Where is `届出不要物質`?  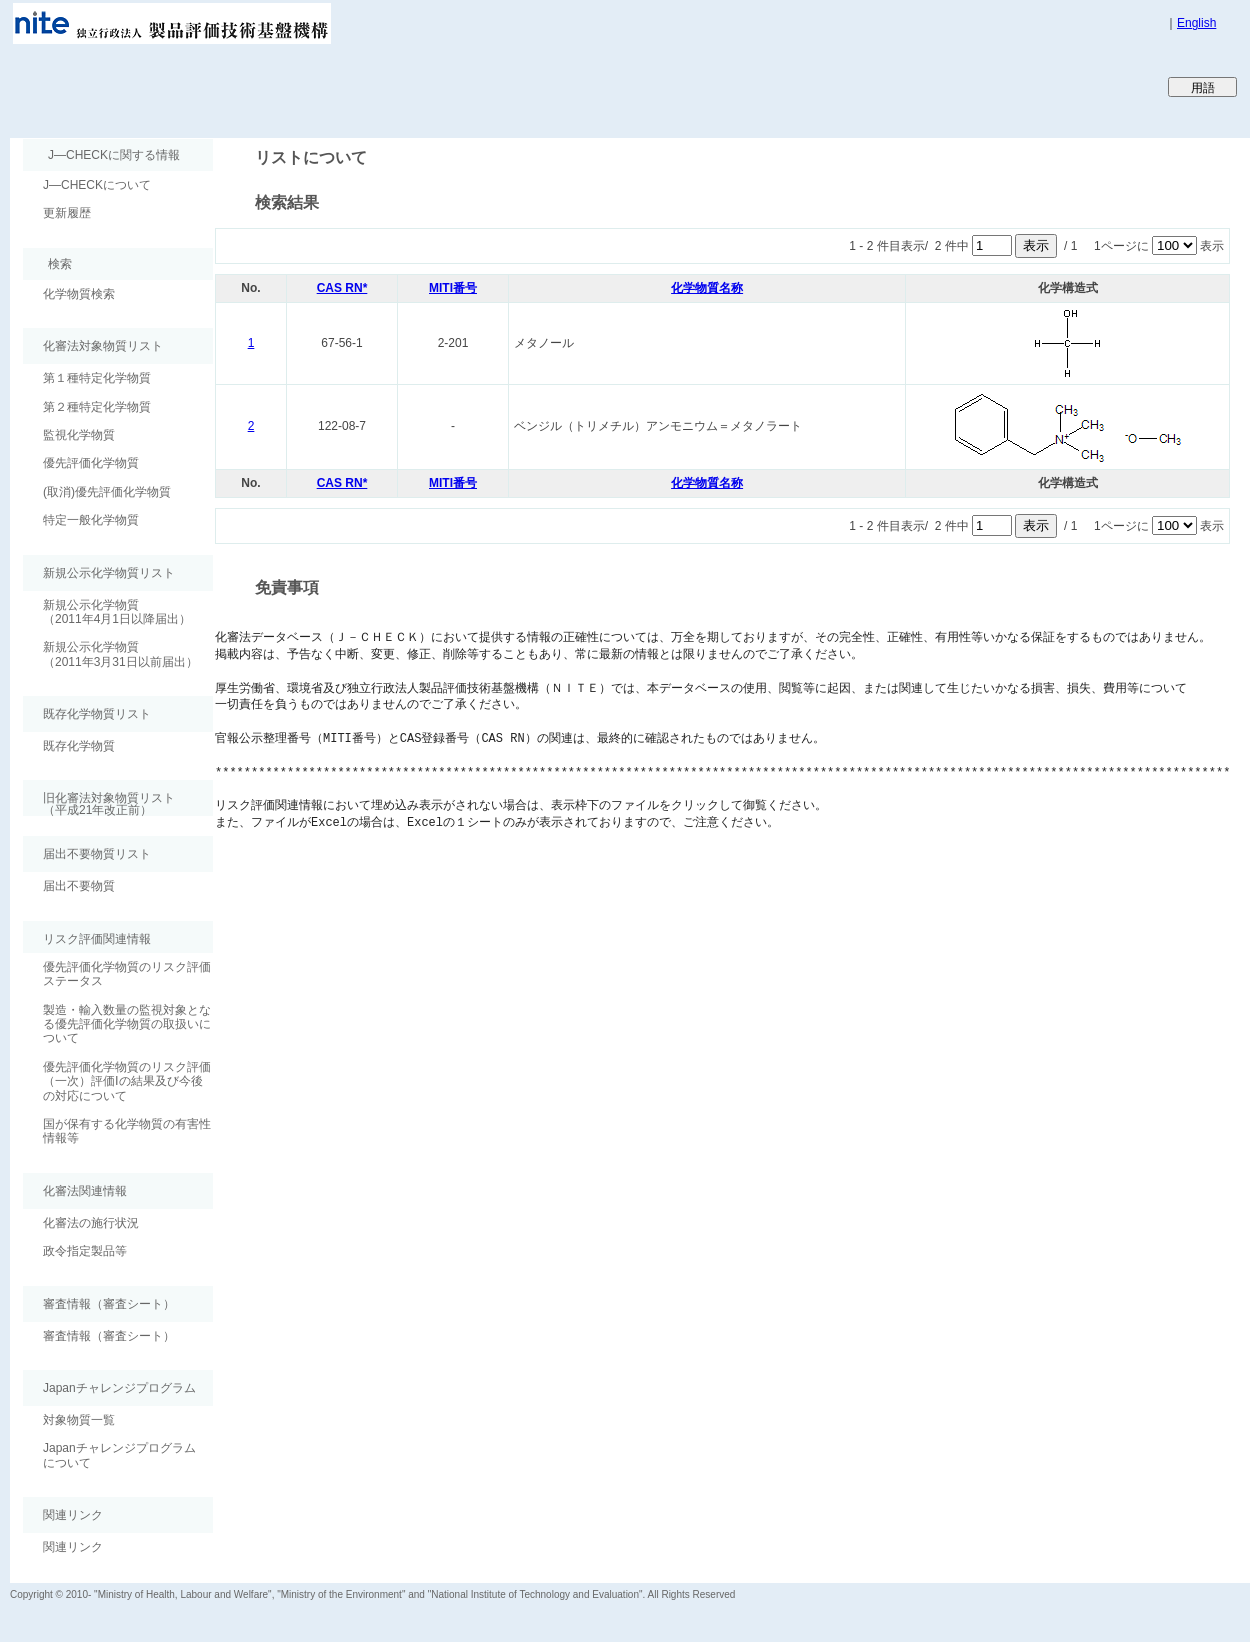
届出不要物質 is located at coordinates (79, 886).